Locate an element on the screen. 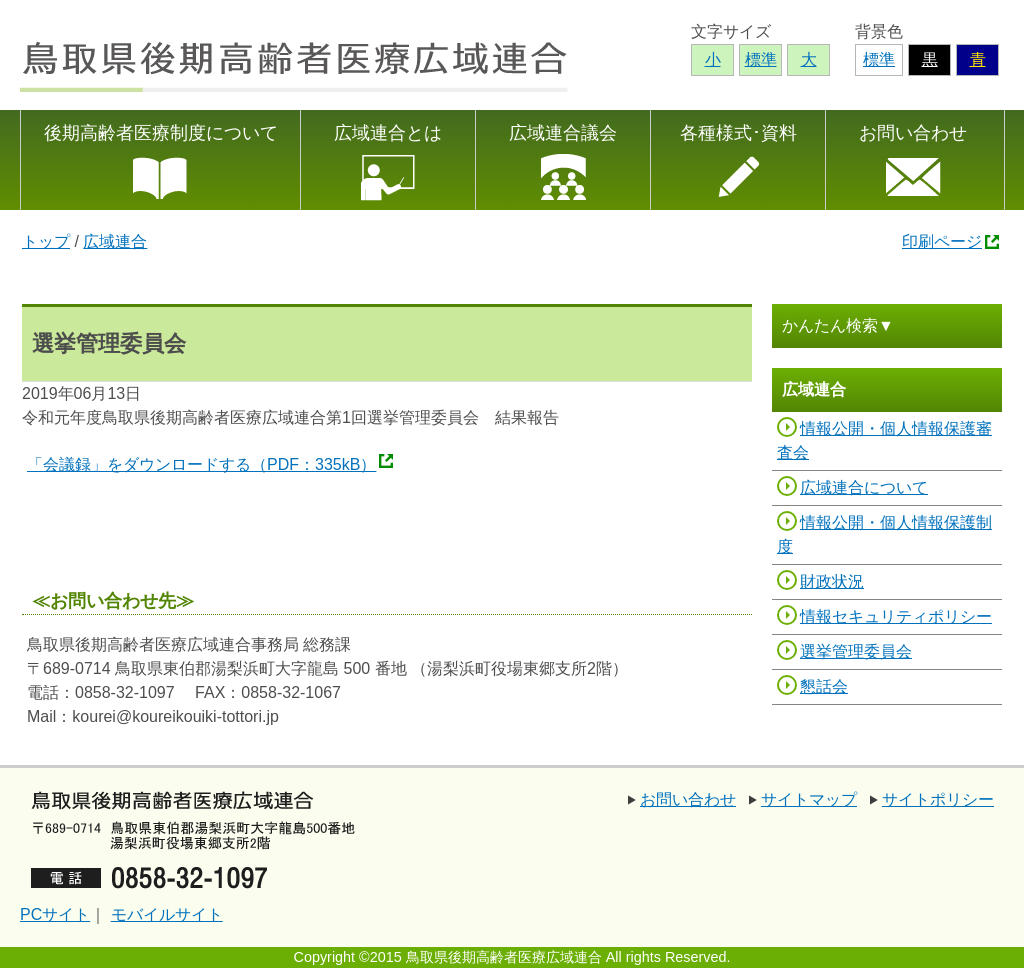  サイトマップ is located at coordinates (809, 799).